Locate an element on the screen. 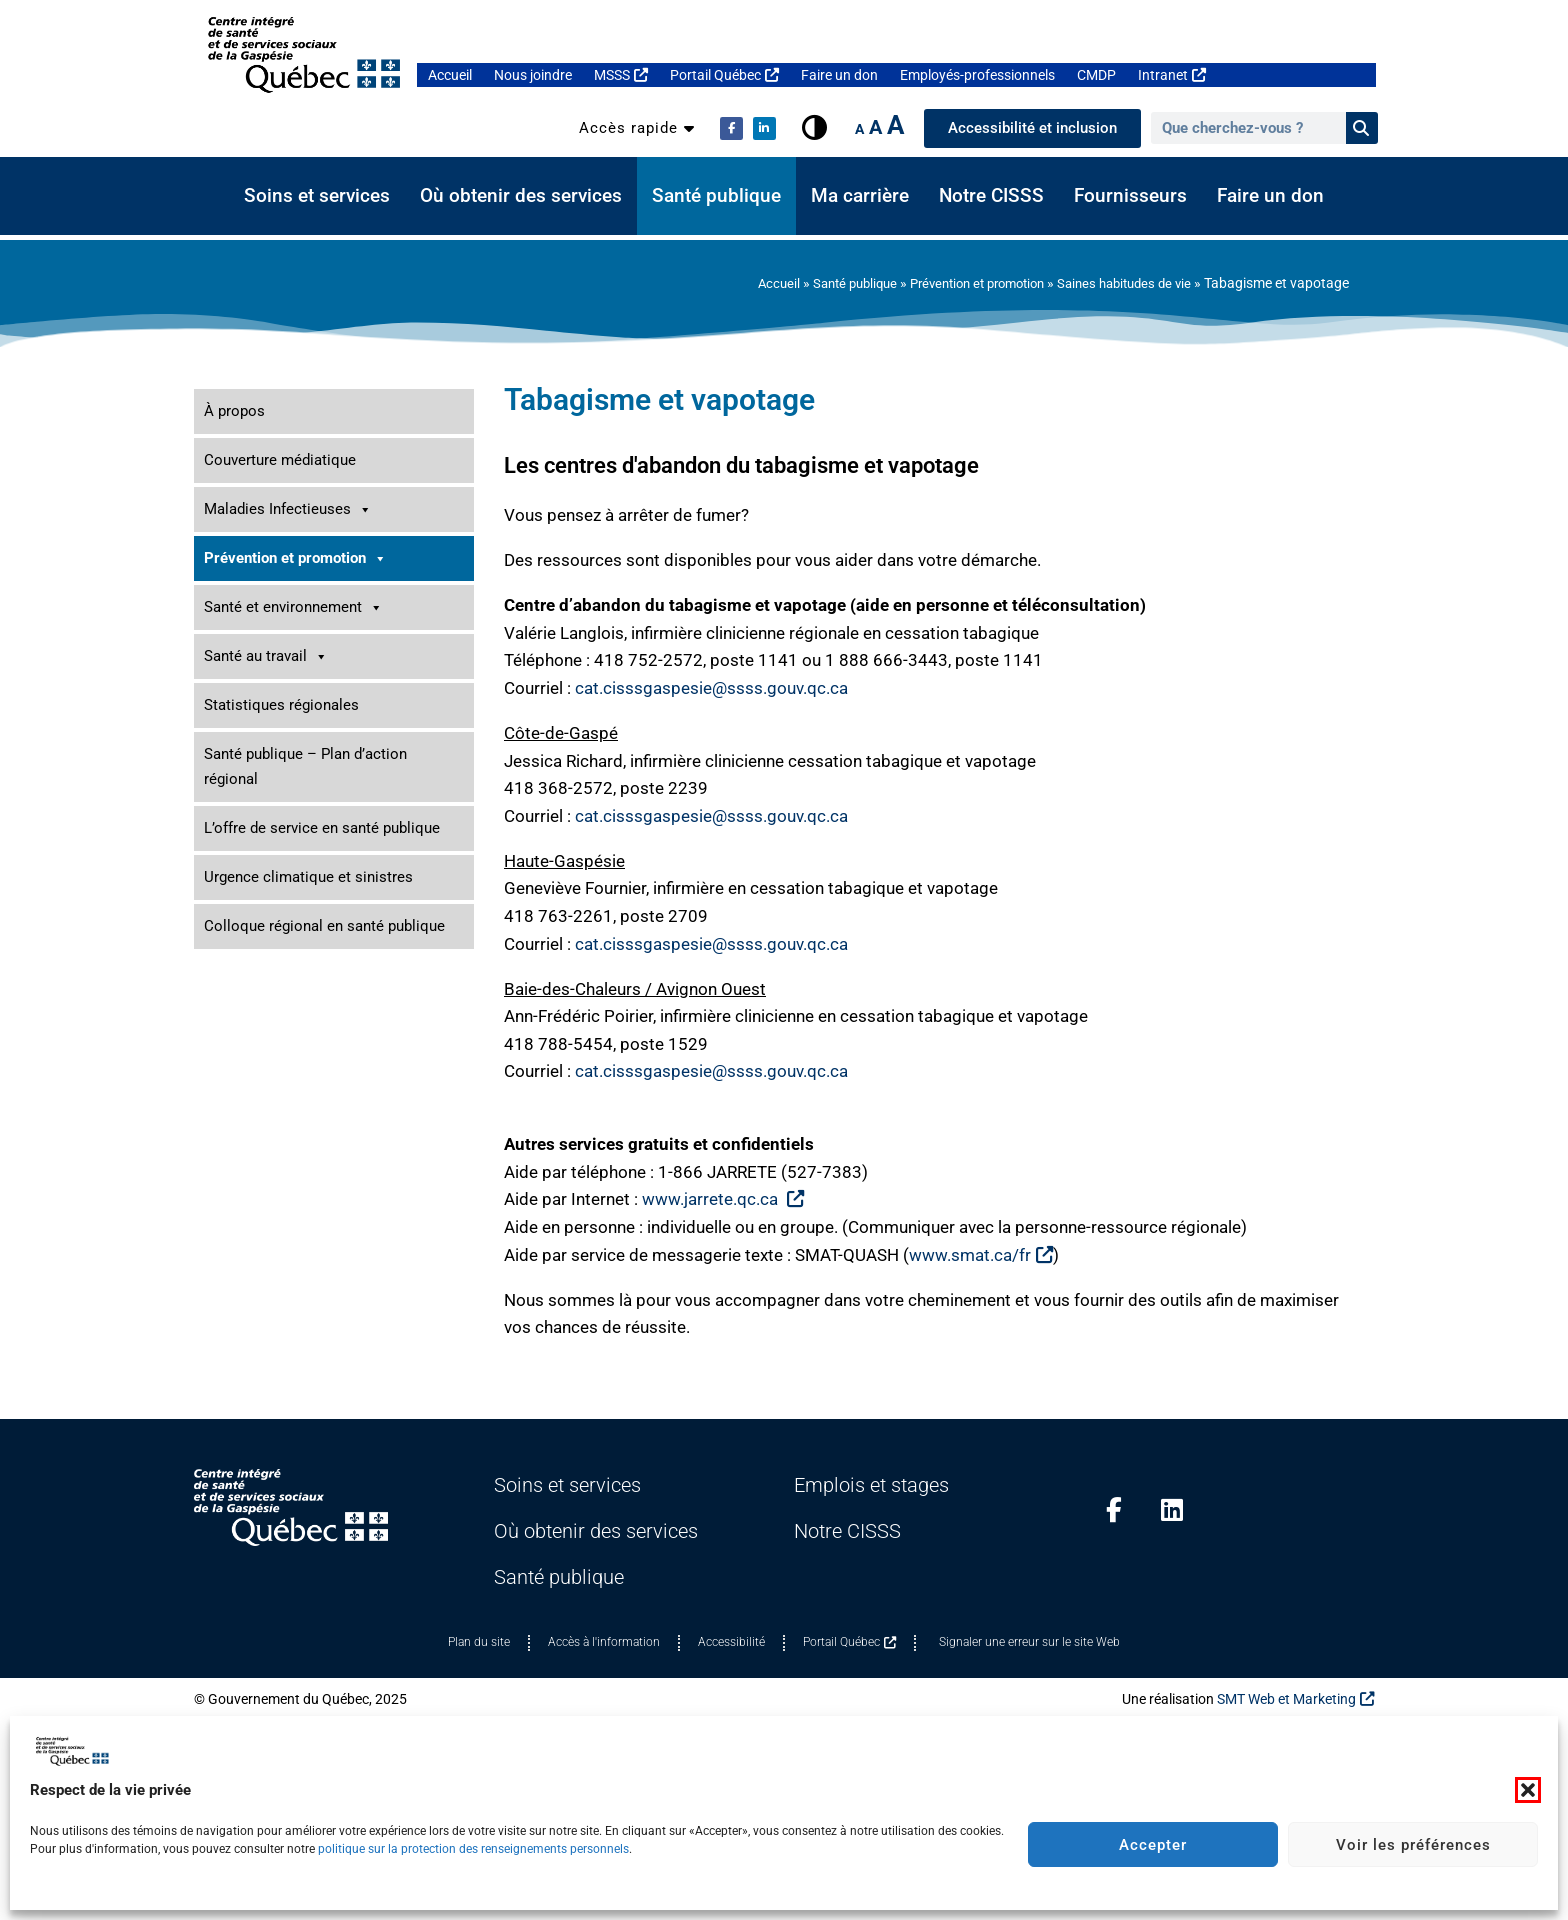 The height and width of the screenshot is (1920, 1568). [Rechercher] is located at coordinates (1362, 128).